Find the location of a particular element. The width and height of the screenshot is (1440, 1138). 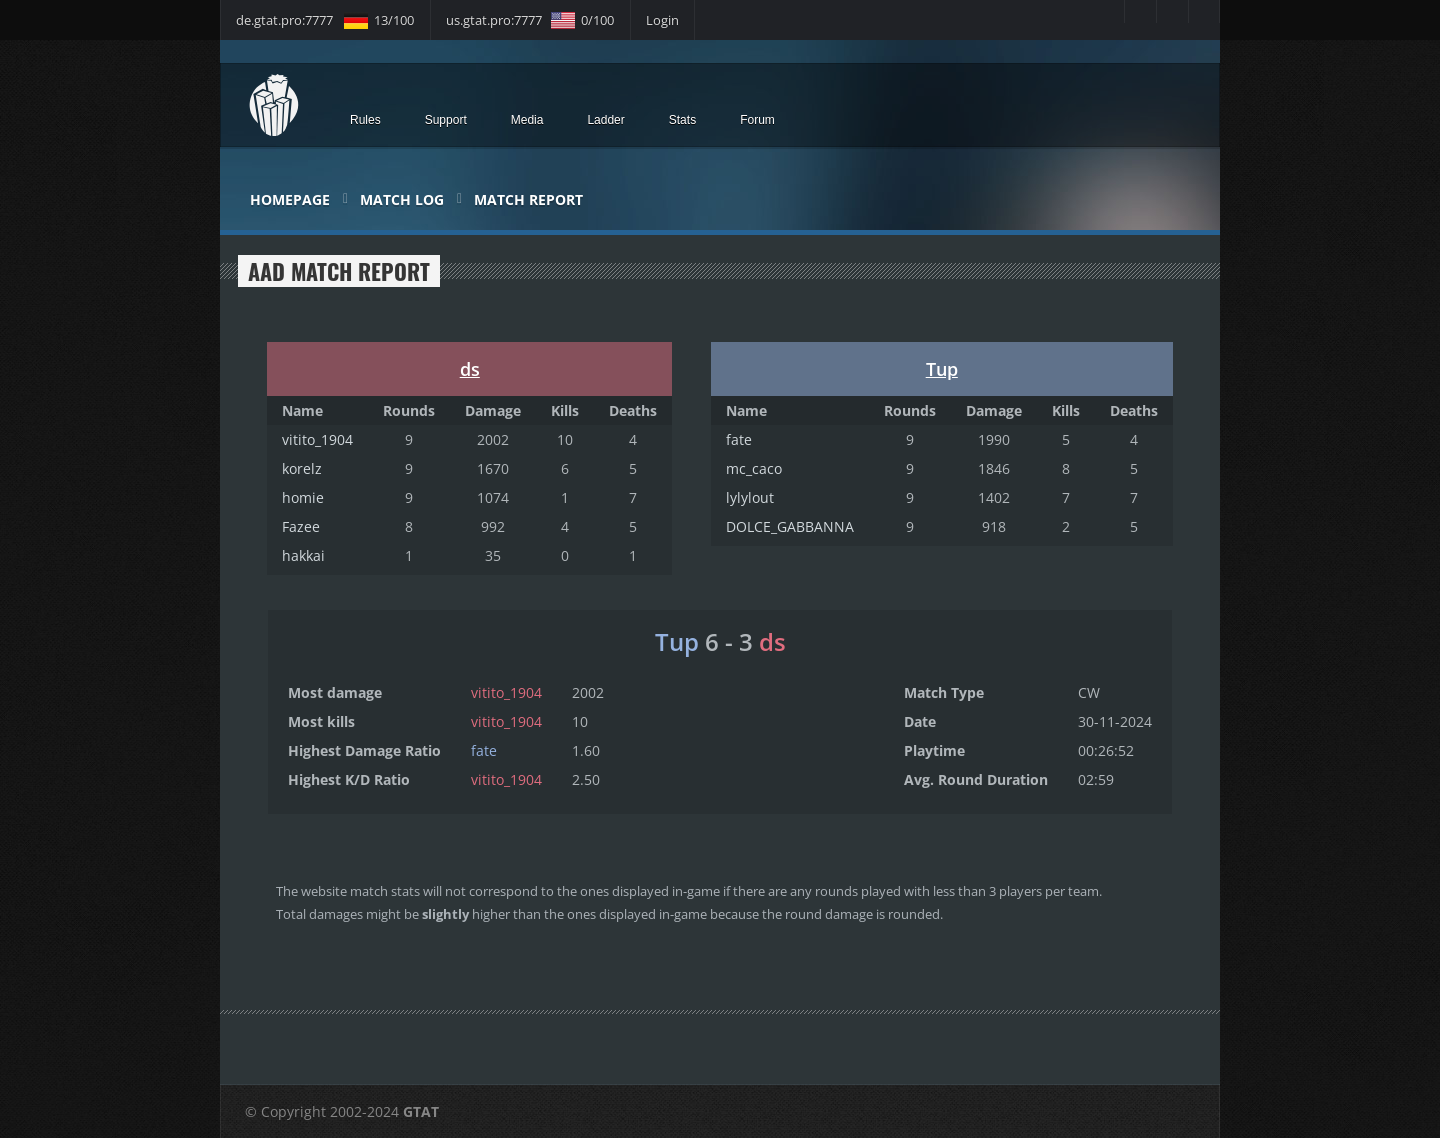

DOLCE_GABBANNA is located at coordinates (790, 526).